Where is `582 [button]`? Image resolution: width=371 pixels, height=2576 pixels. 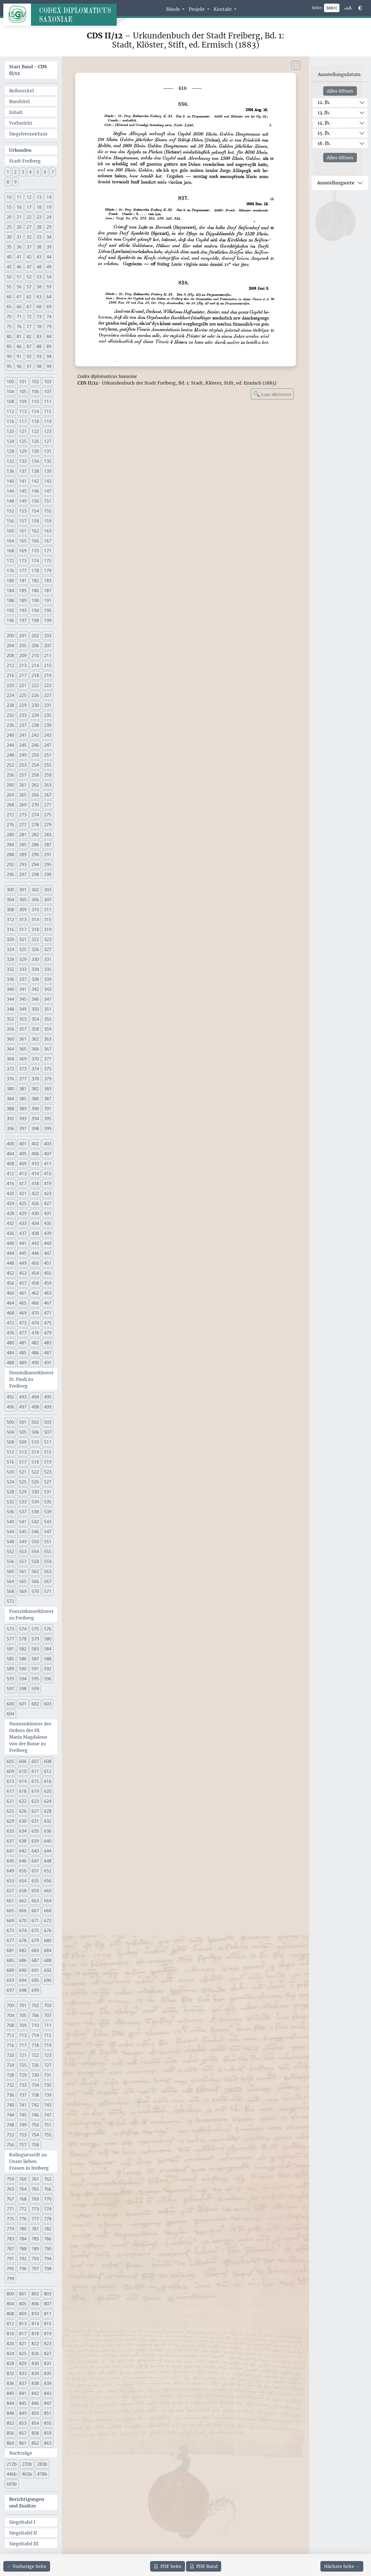 582 [button] is located at coordinates (23, 1649).